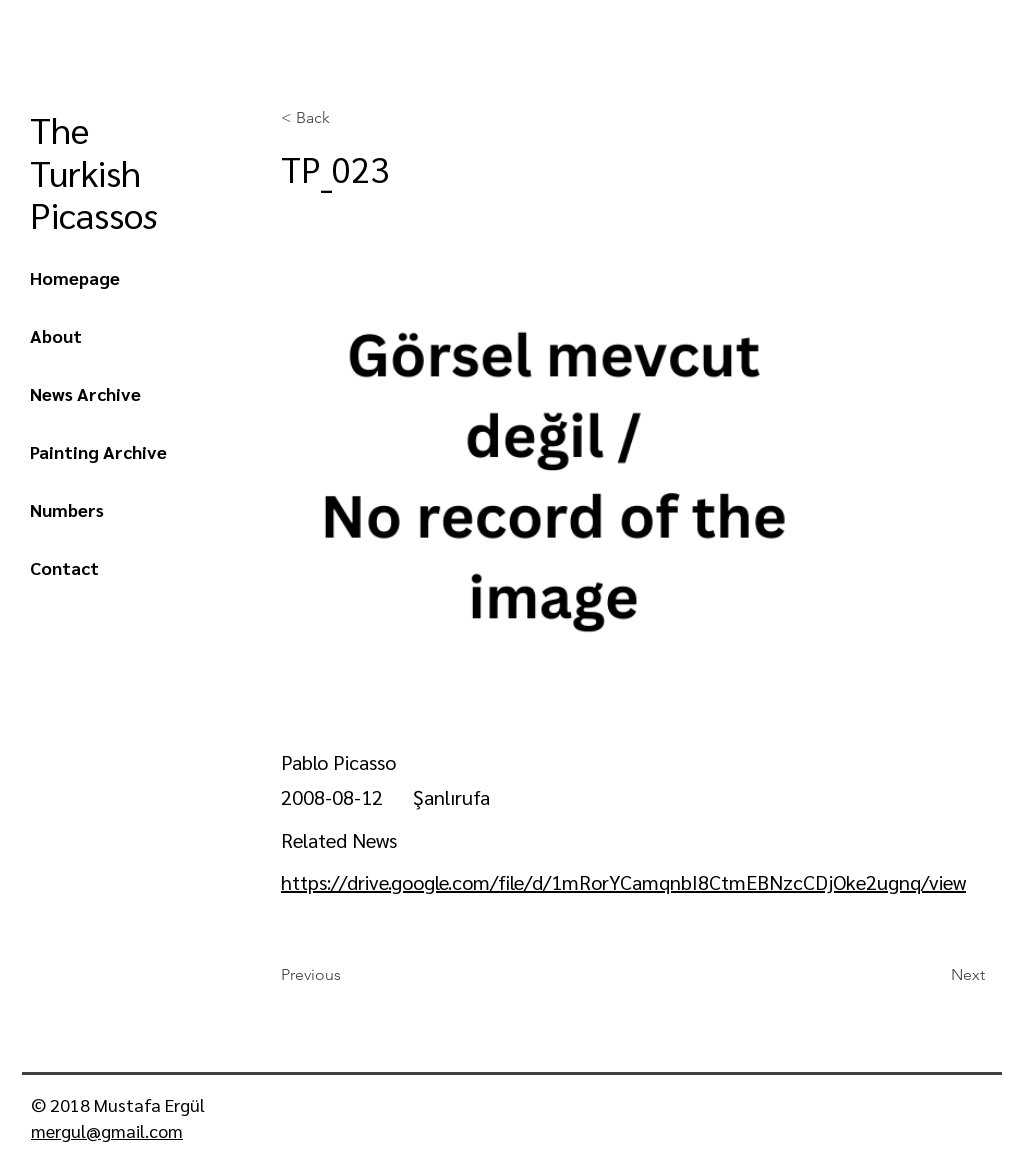  Describe the element at coordinates (75, 277) in the screenshot. I see `Homepage` at that location.